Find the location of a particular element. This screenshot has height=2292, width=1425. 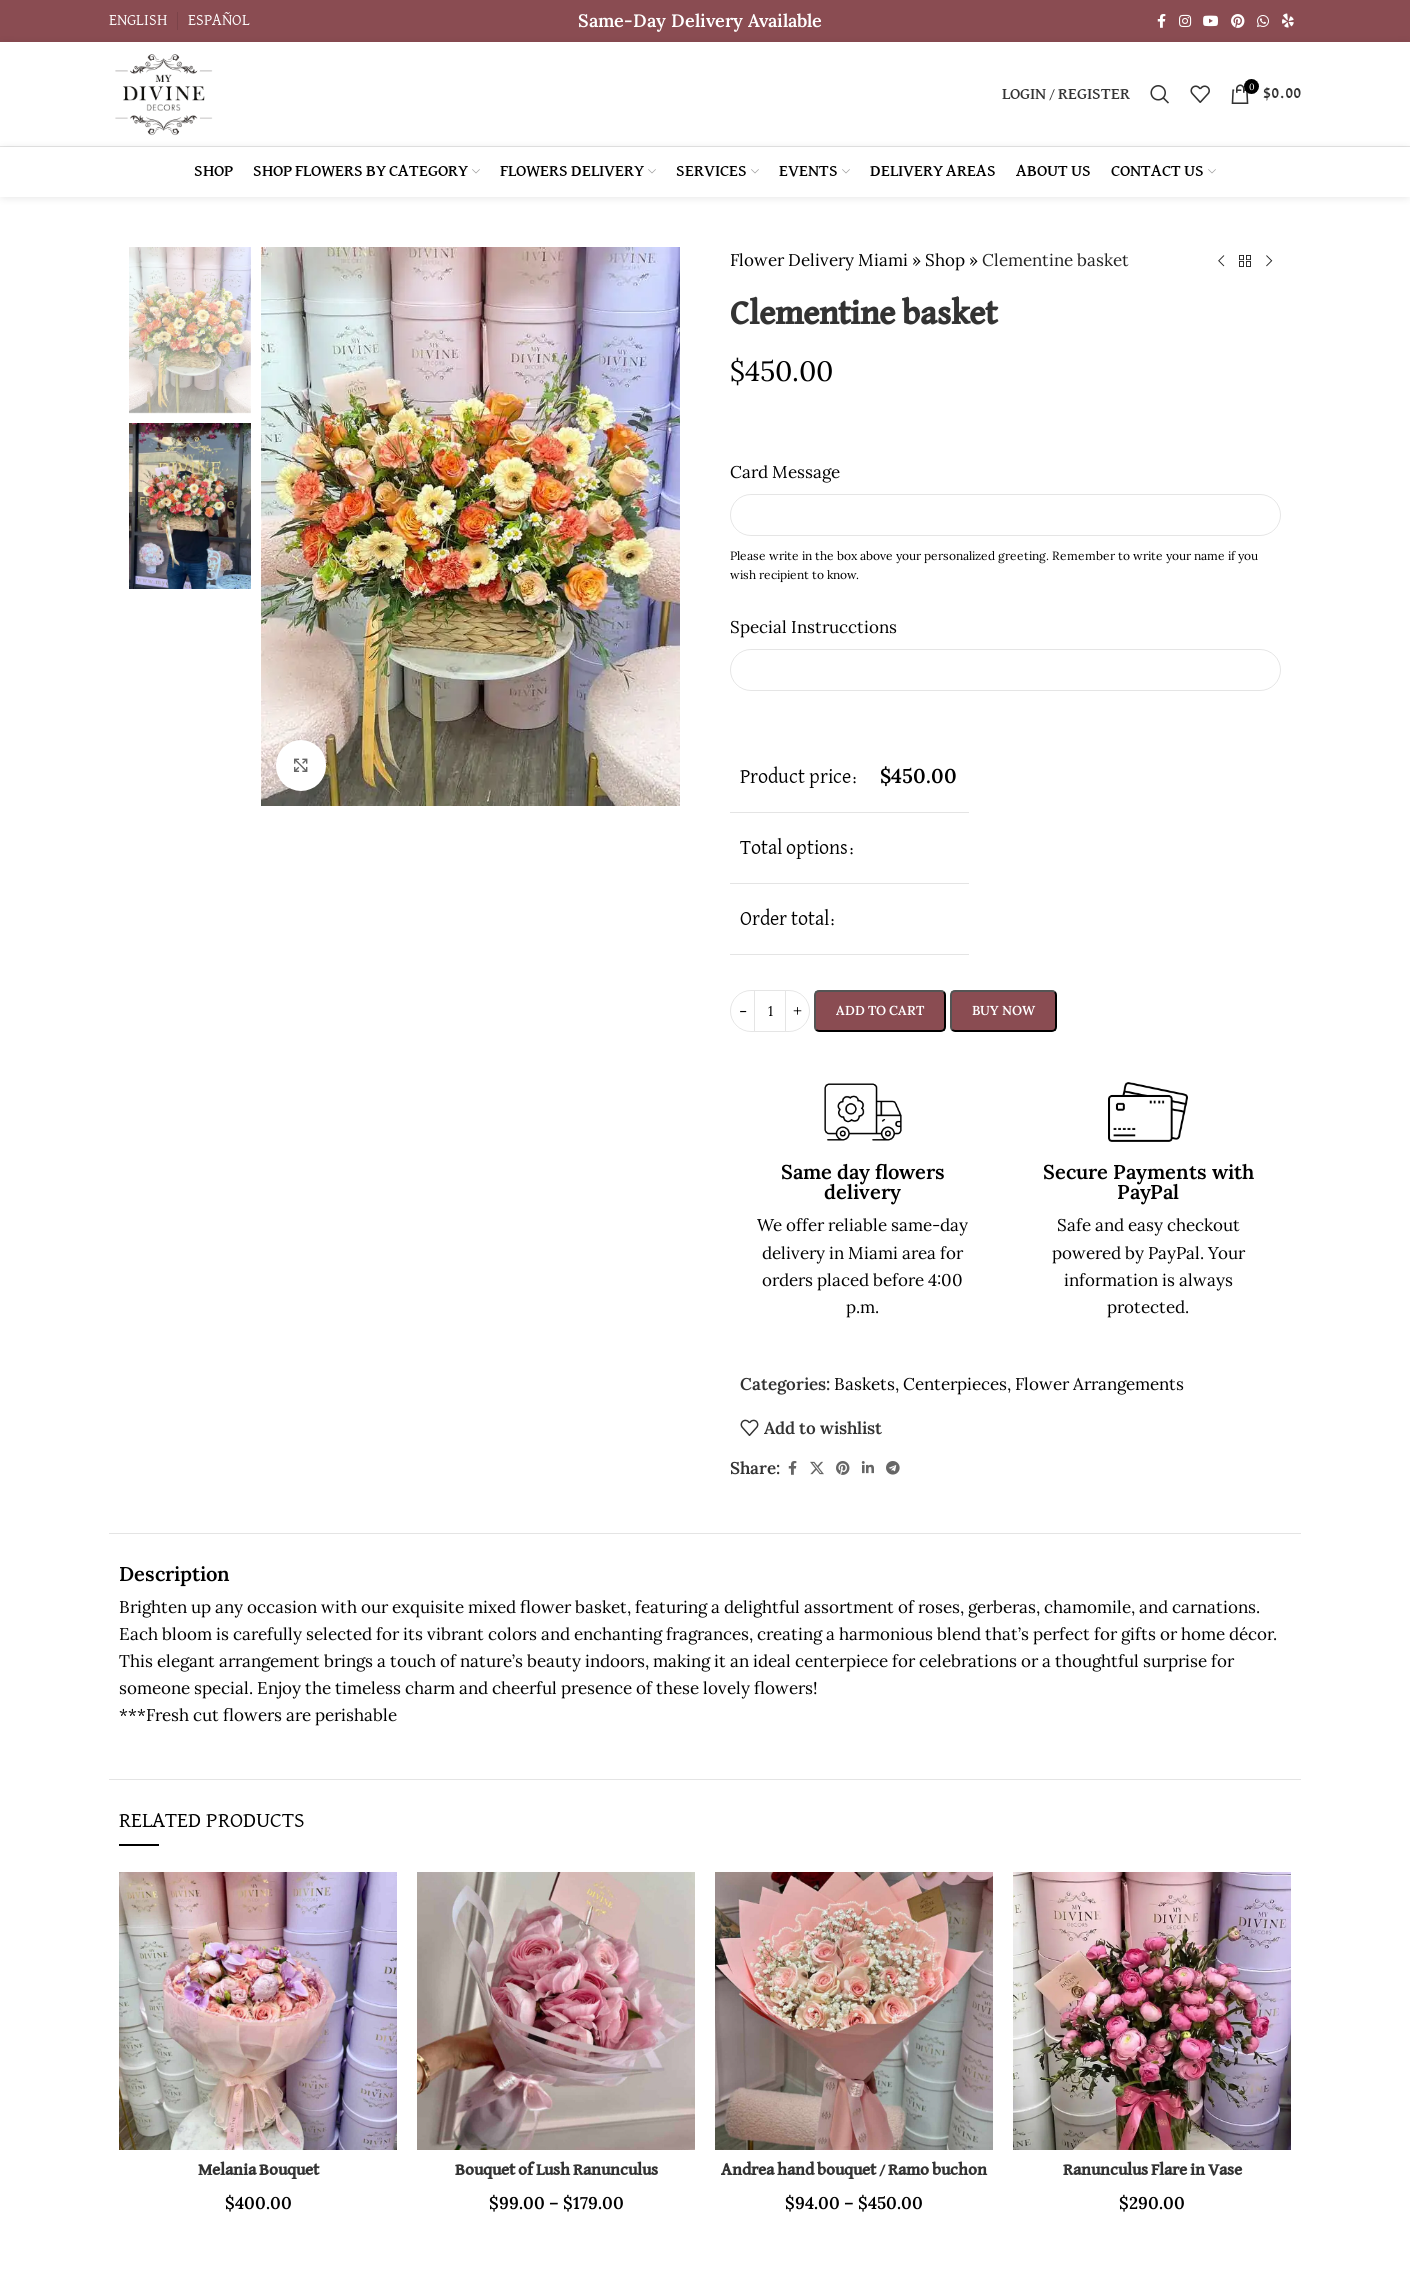

Add to cart is located at coordinates (880, 1010).